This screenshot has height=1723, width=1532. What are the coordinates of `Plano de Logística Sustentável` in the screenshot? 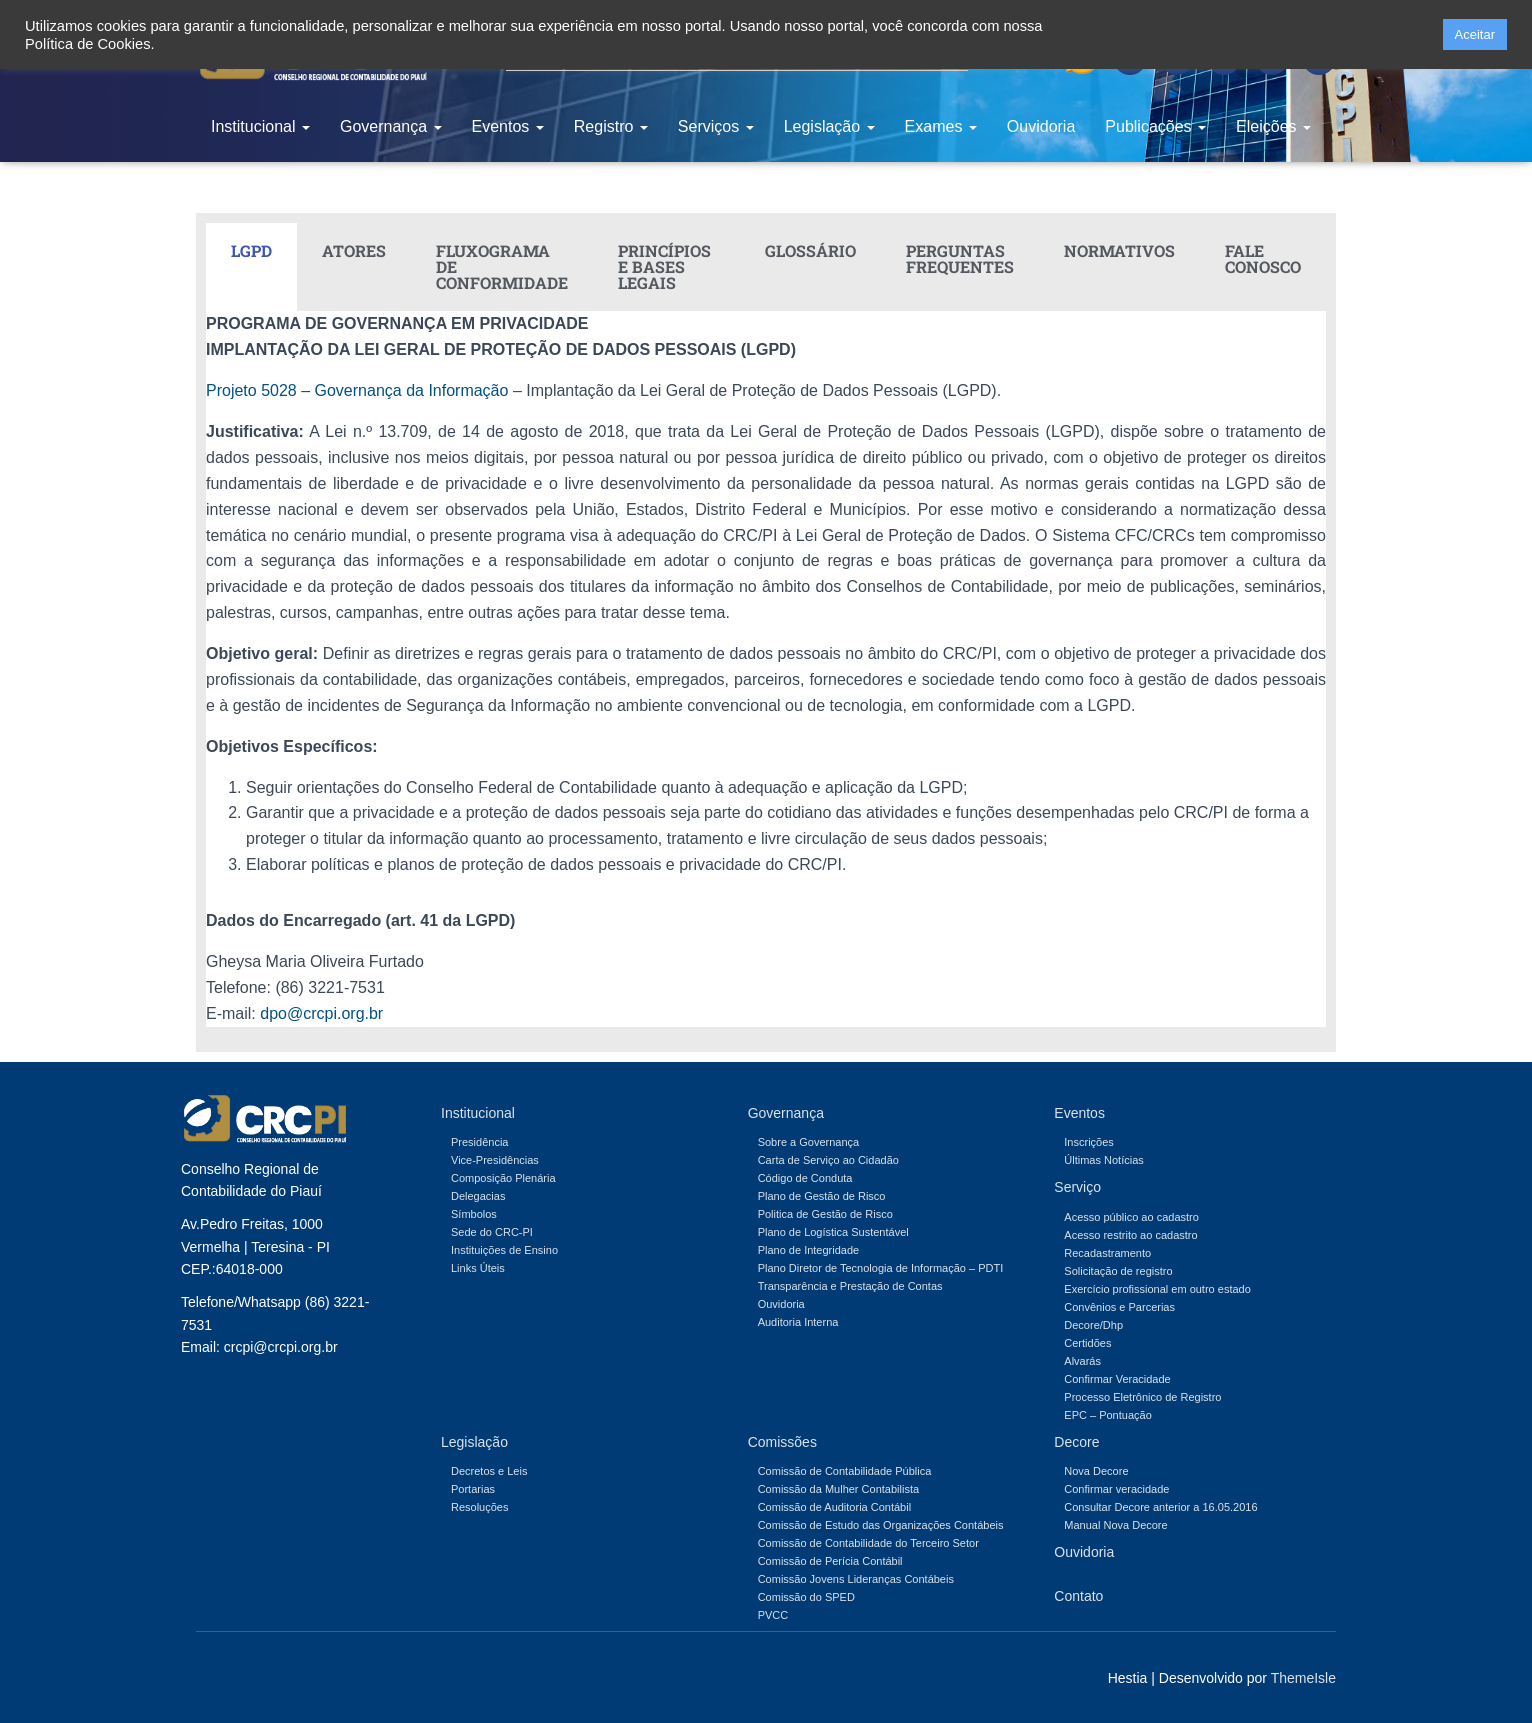 It's located at (833, 1232).